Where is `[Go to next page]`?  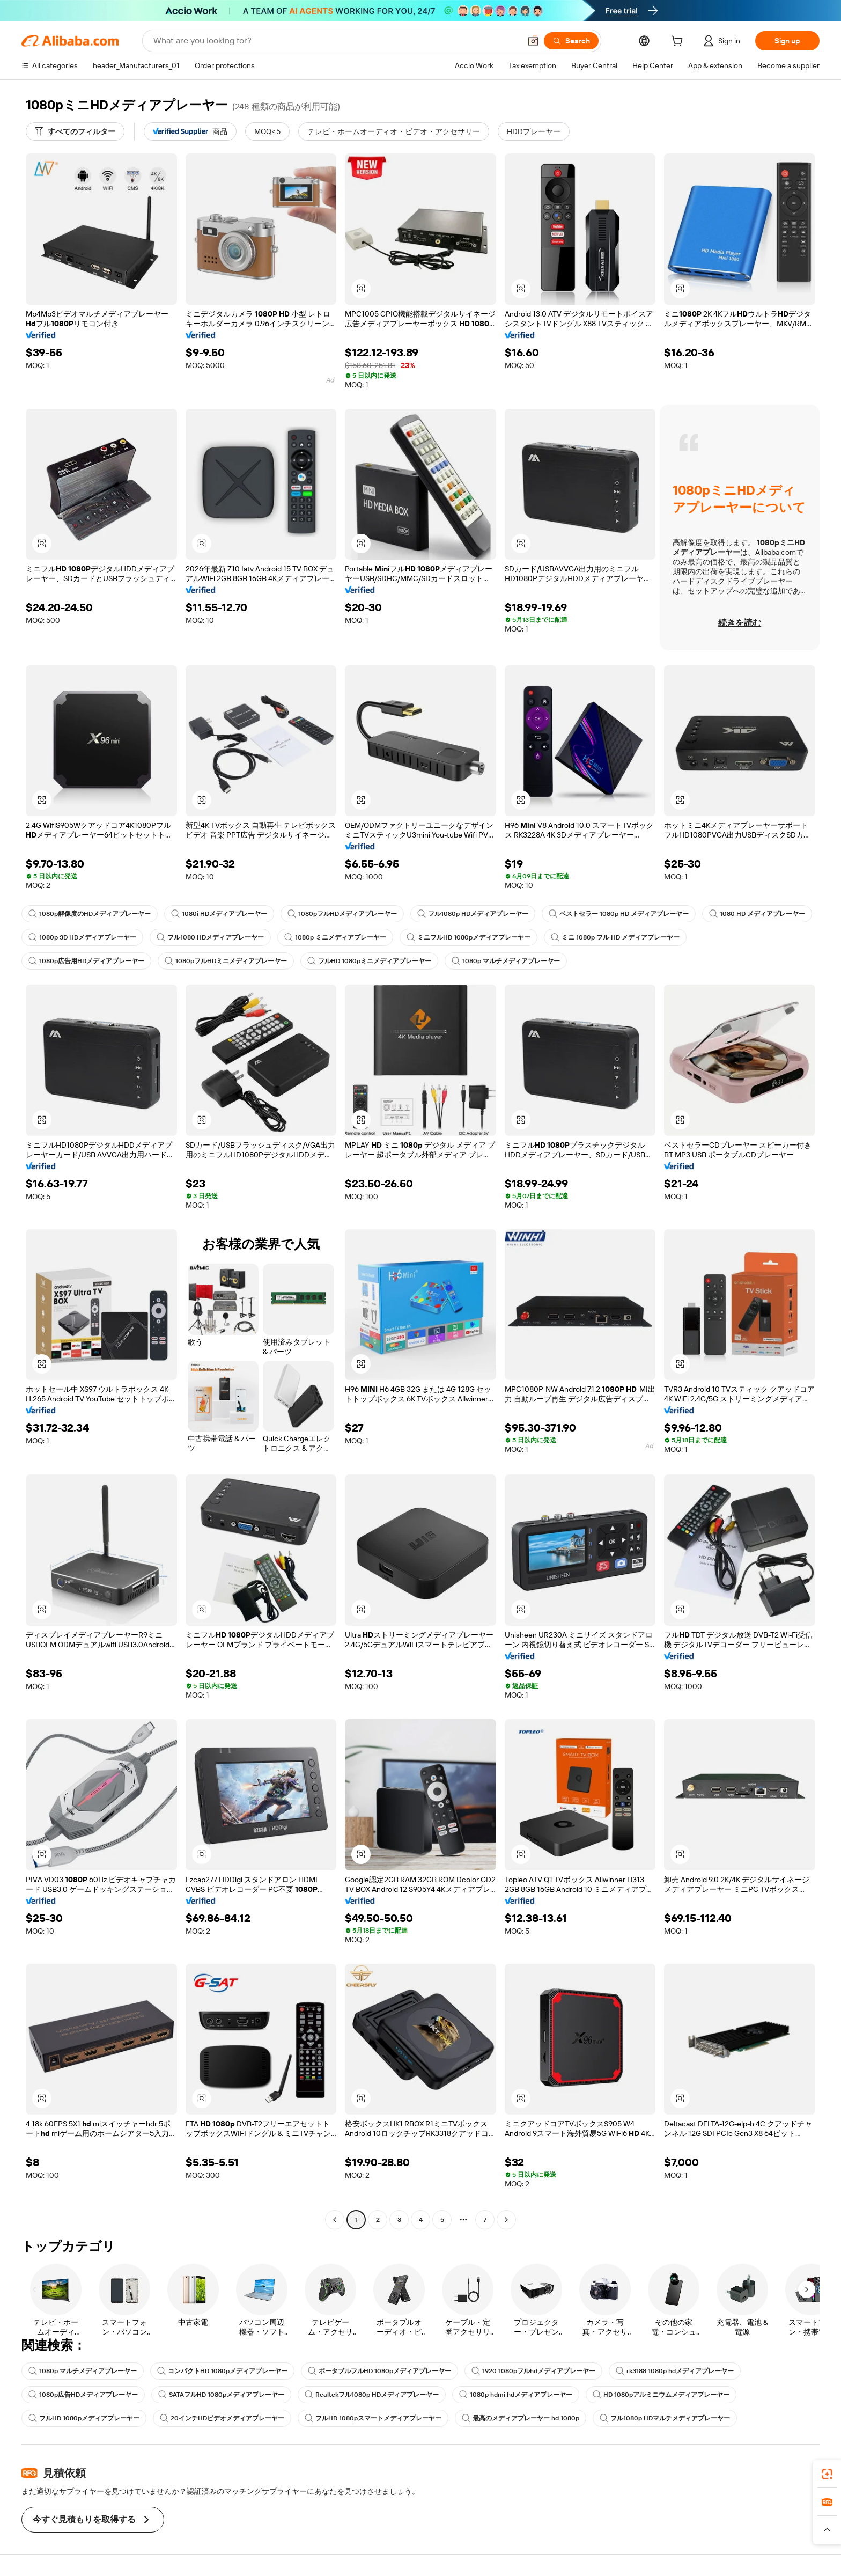 [Go to next page] is located at coordinates (506, 2219).